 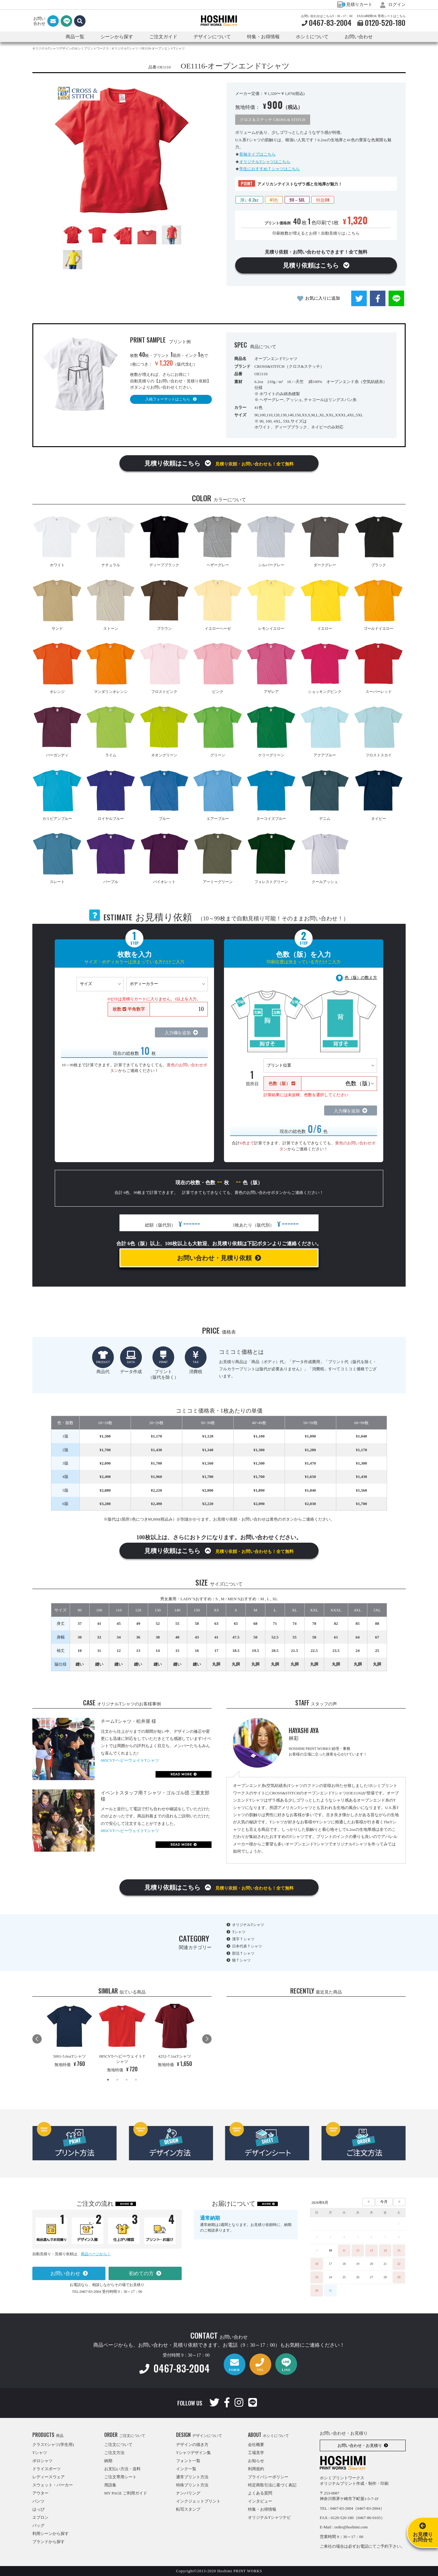 What do you see at coordinates (181, 1774) in the screenshot?
I see `READ MORE` at bounding box center [181, 1774].